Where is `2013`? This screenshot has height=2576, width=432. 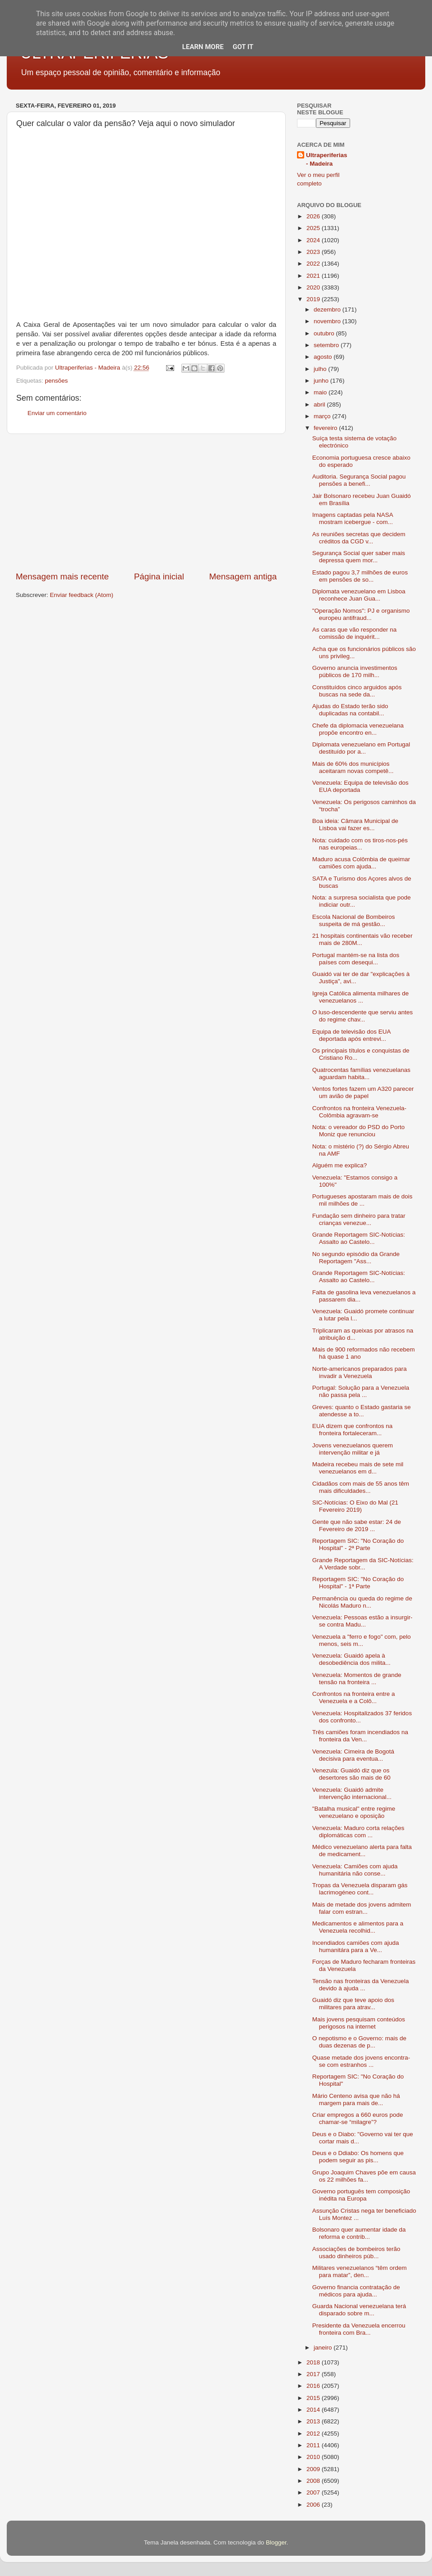
2013 is located at coordinates (314, 2421).